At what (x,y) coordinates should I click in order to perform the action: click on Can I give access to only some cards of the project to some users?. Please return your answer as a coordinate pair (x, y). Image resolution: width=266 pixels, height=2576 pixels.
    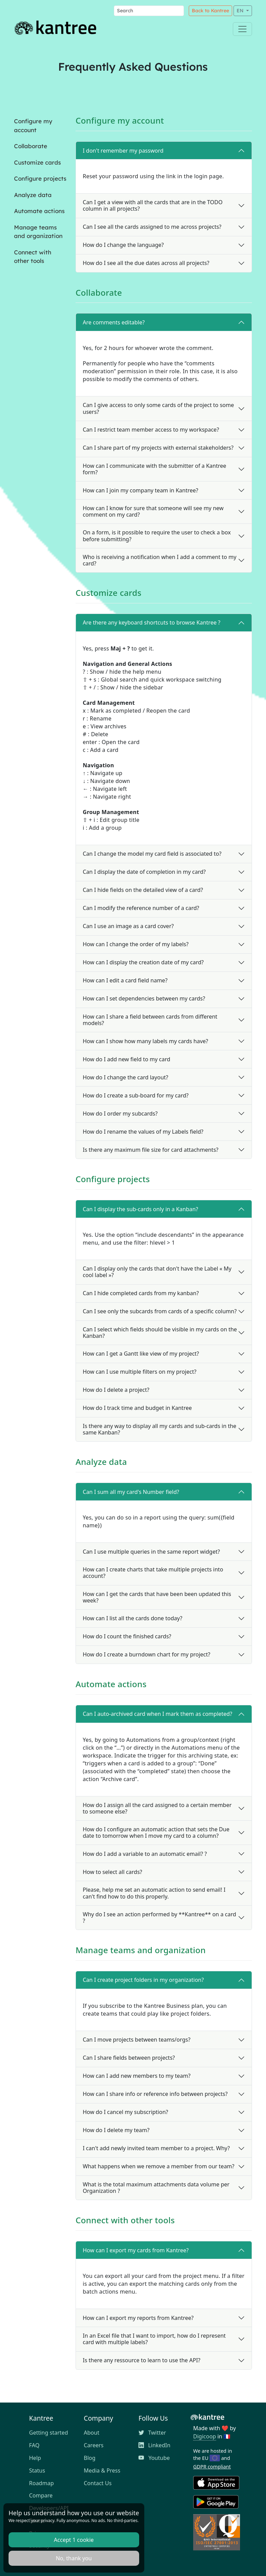
    Looking at the image, I should click on (158, 408).